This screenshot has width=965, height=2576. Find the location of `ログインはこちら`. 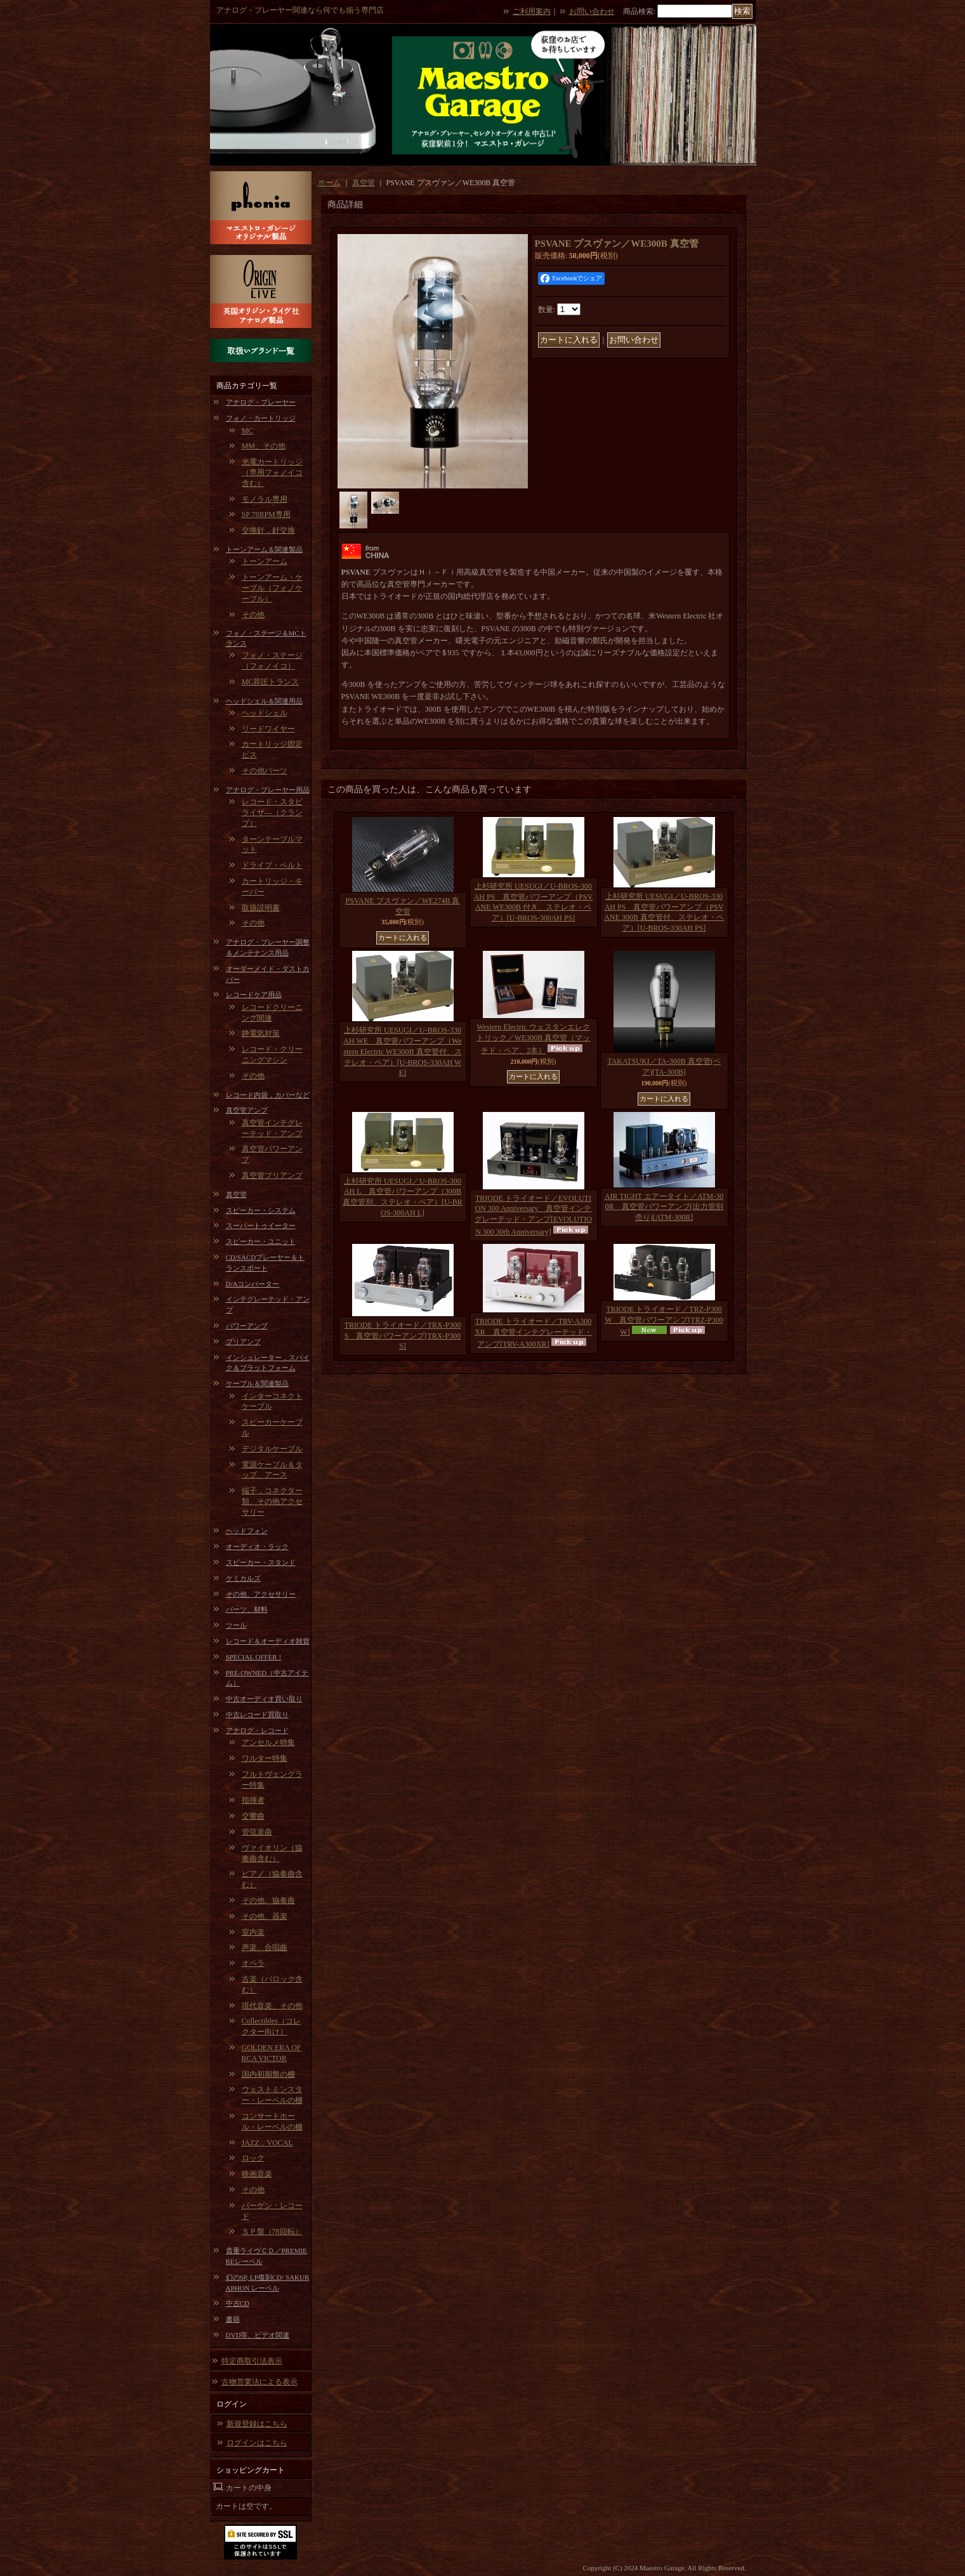

ログインはこちら is located at coordinates (256, 2442).